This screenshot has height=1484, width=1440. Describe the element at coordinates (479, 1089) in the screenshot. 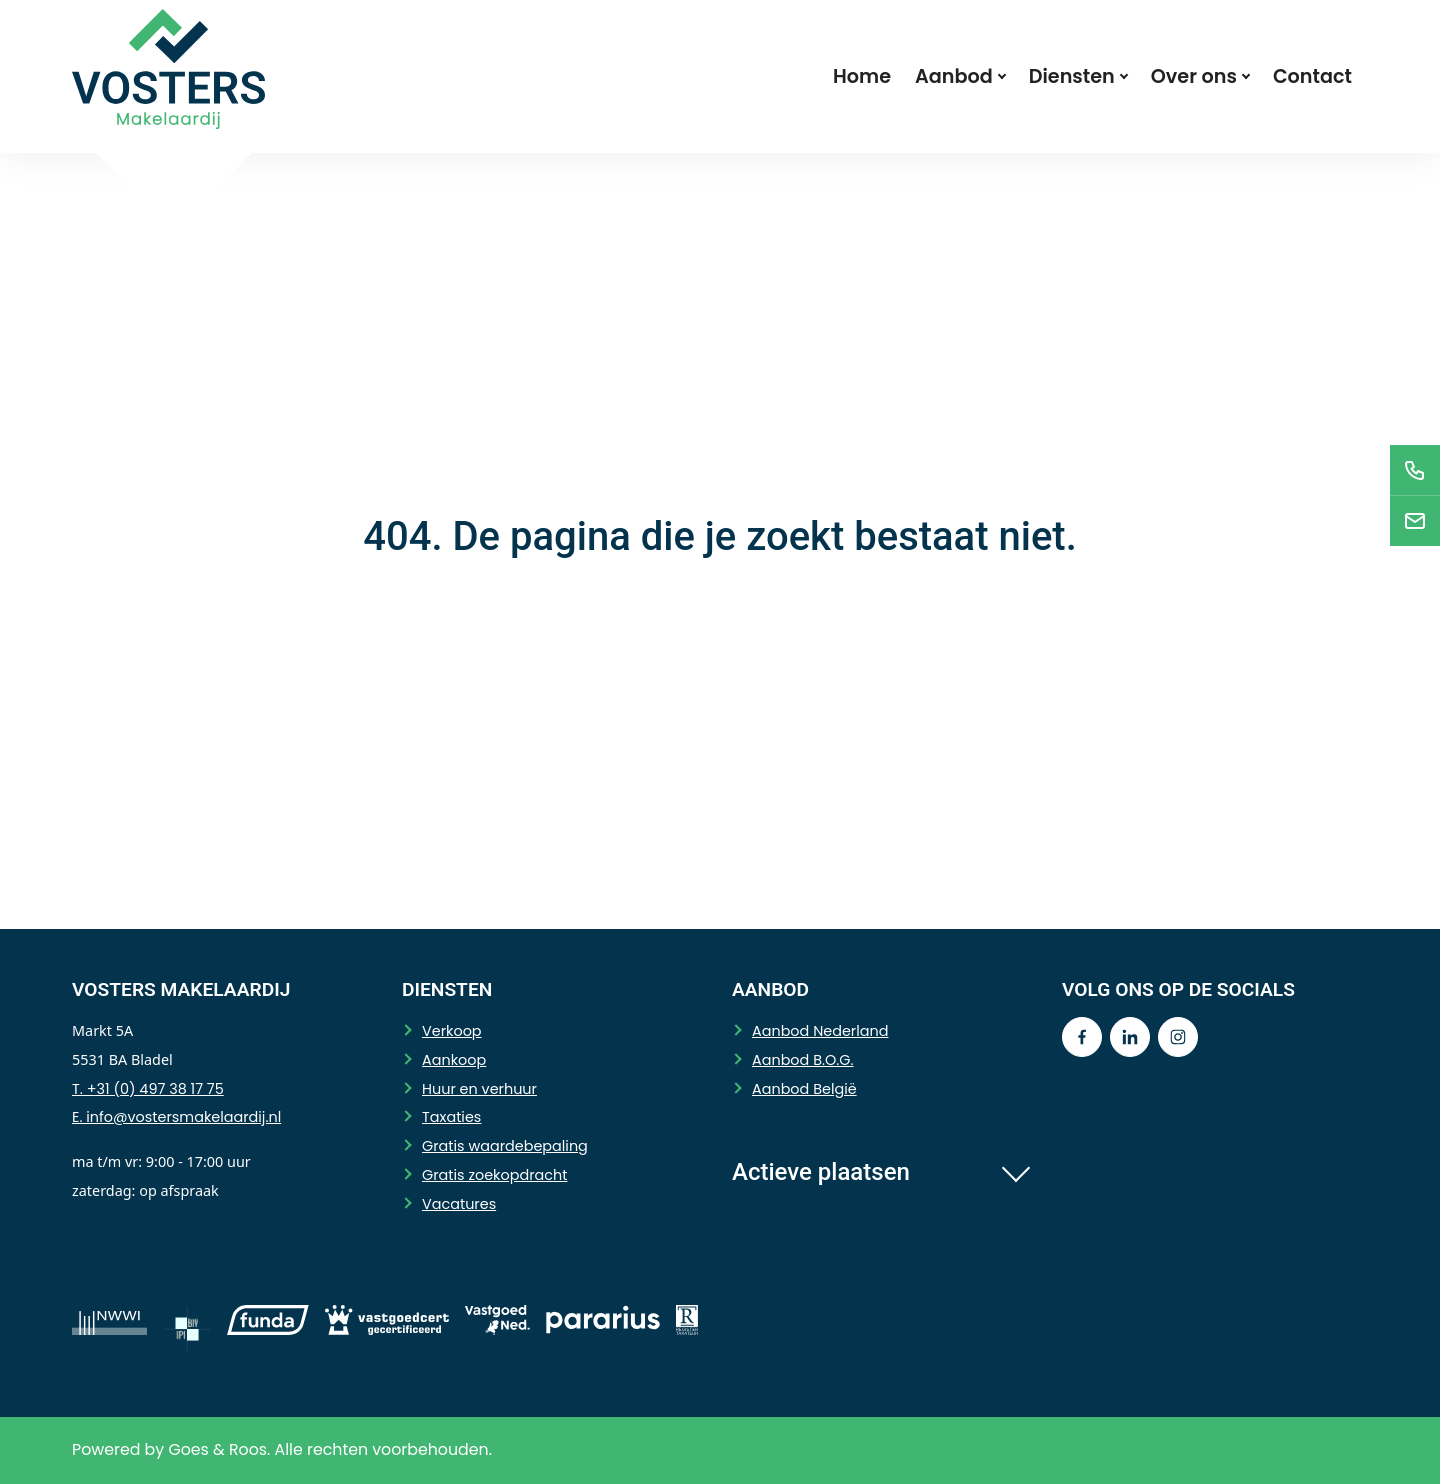

I see `Huur en verhuur` at that location.